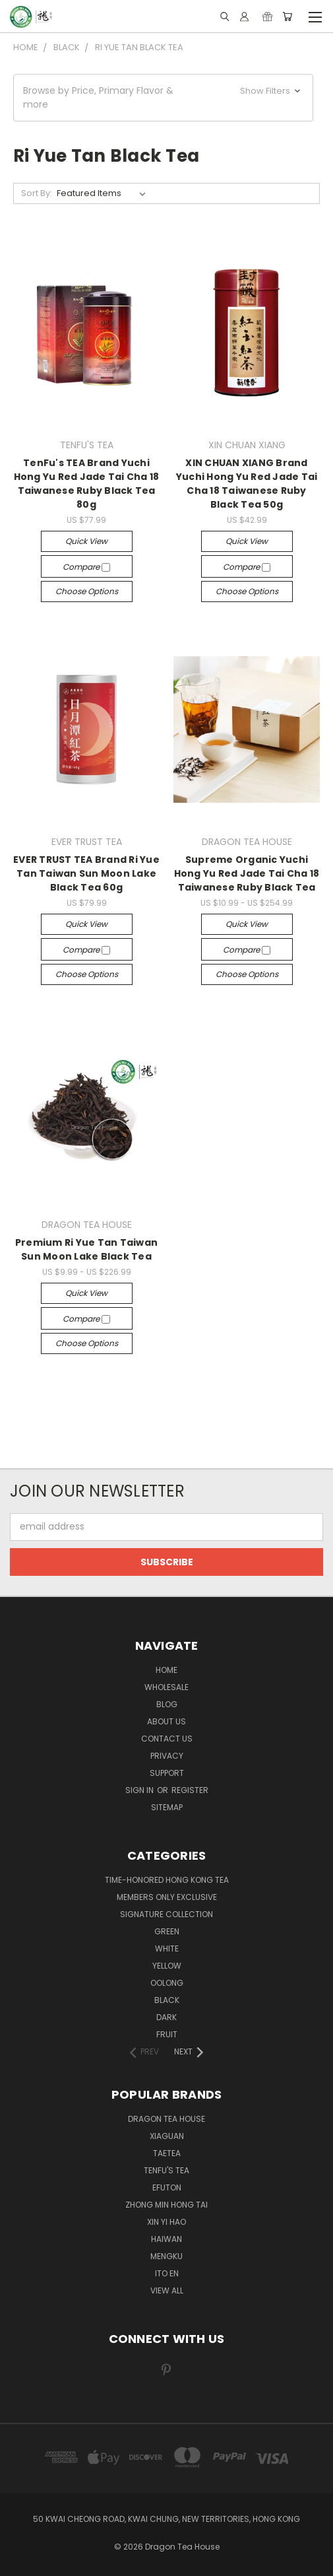 The image size is (333, 2576). What do you see at coordinates (86, 566) in the screenshot?
I see `Compare` at bounding box center [86, 566].